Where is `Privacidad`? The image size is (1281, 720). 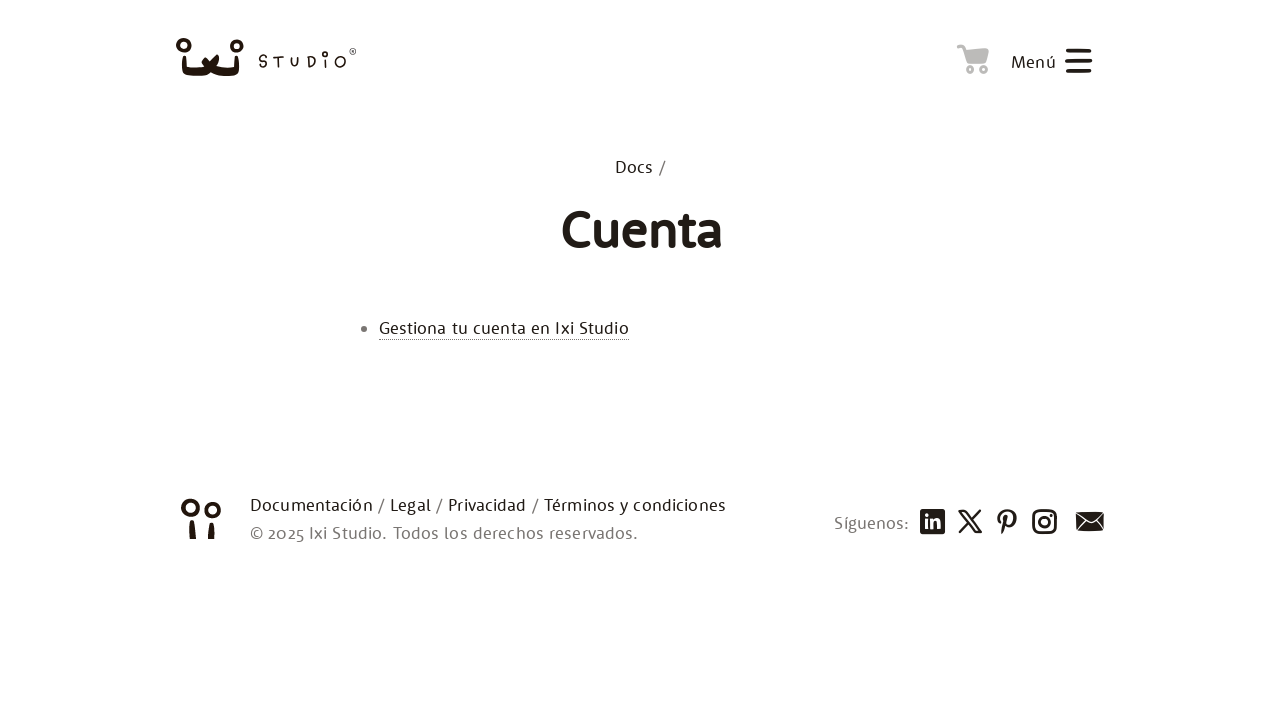
Privacidad is located at coordinates (487, 505).